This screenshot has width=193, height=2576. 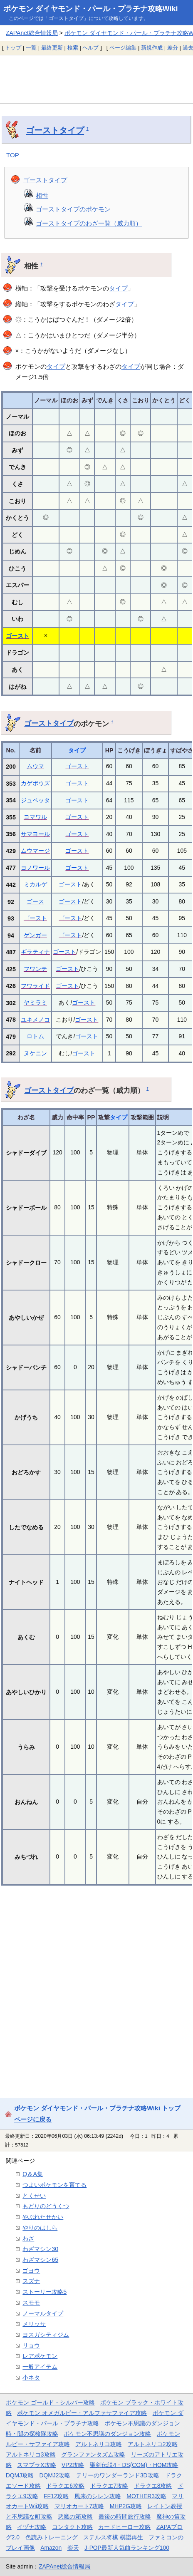 I want to click on 最後の時間旅行攻略, so click(x=125, y=2516).